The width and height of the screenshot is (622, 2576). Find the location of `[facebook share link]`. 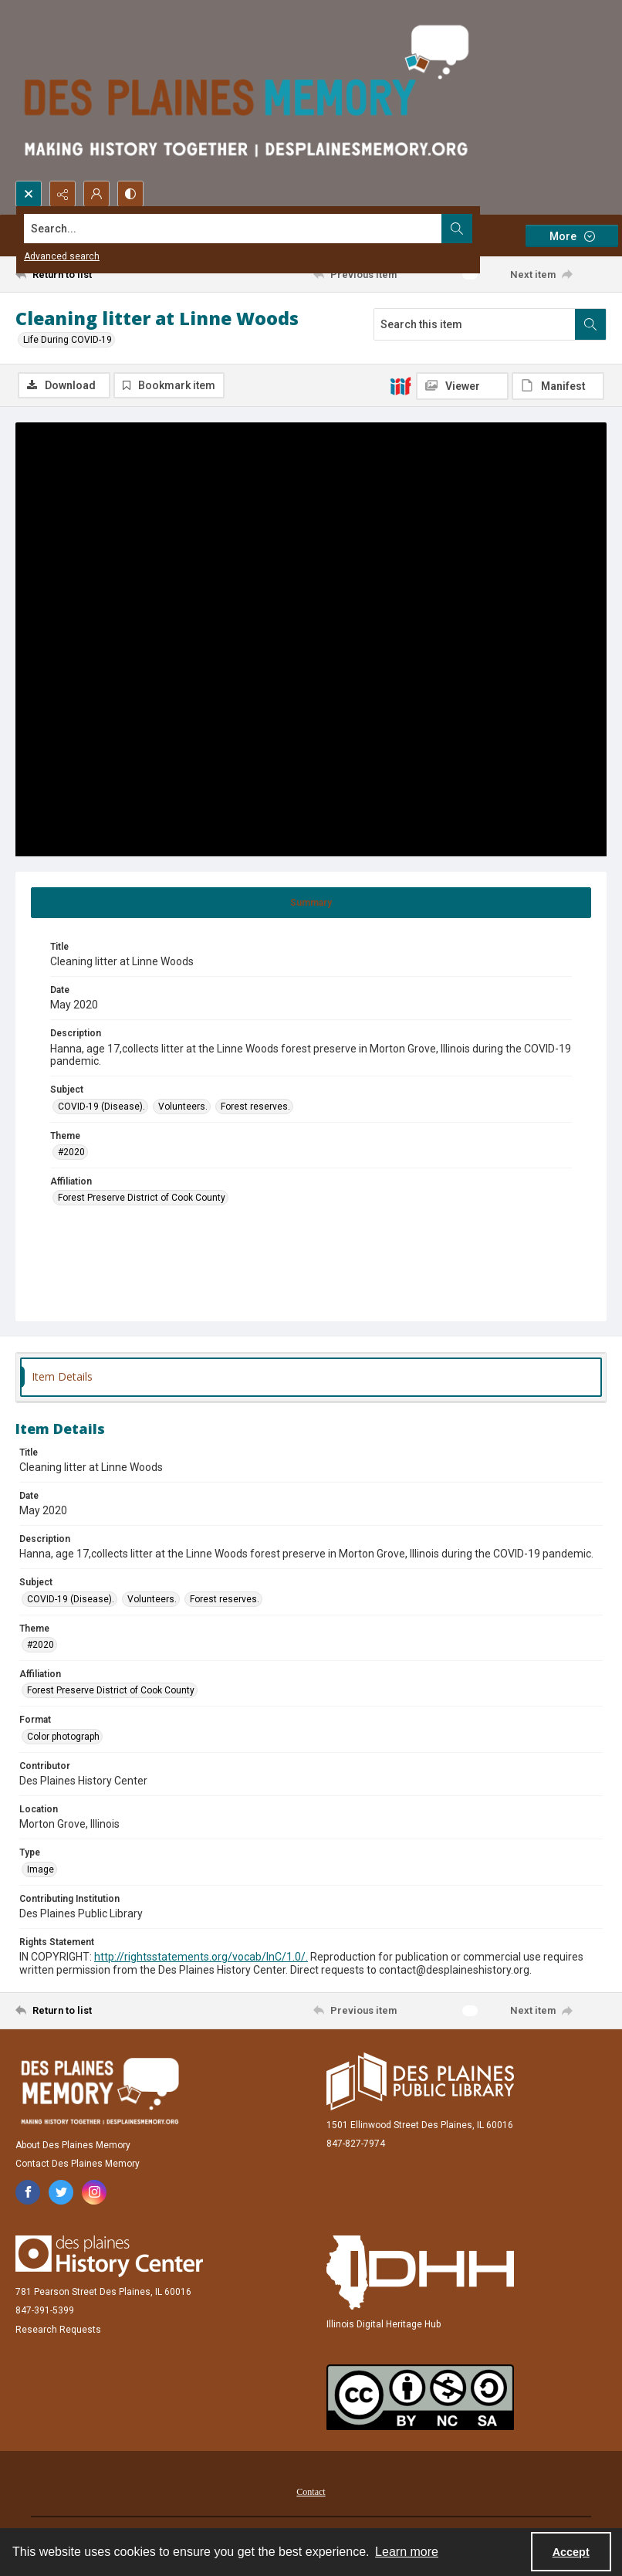

[facebook share link] is located at coordinates (27, 2192).